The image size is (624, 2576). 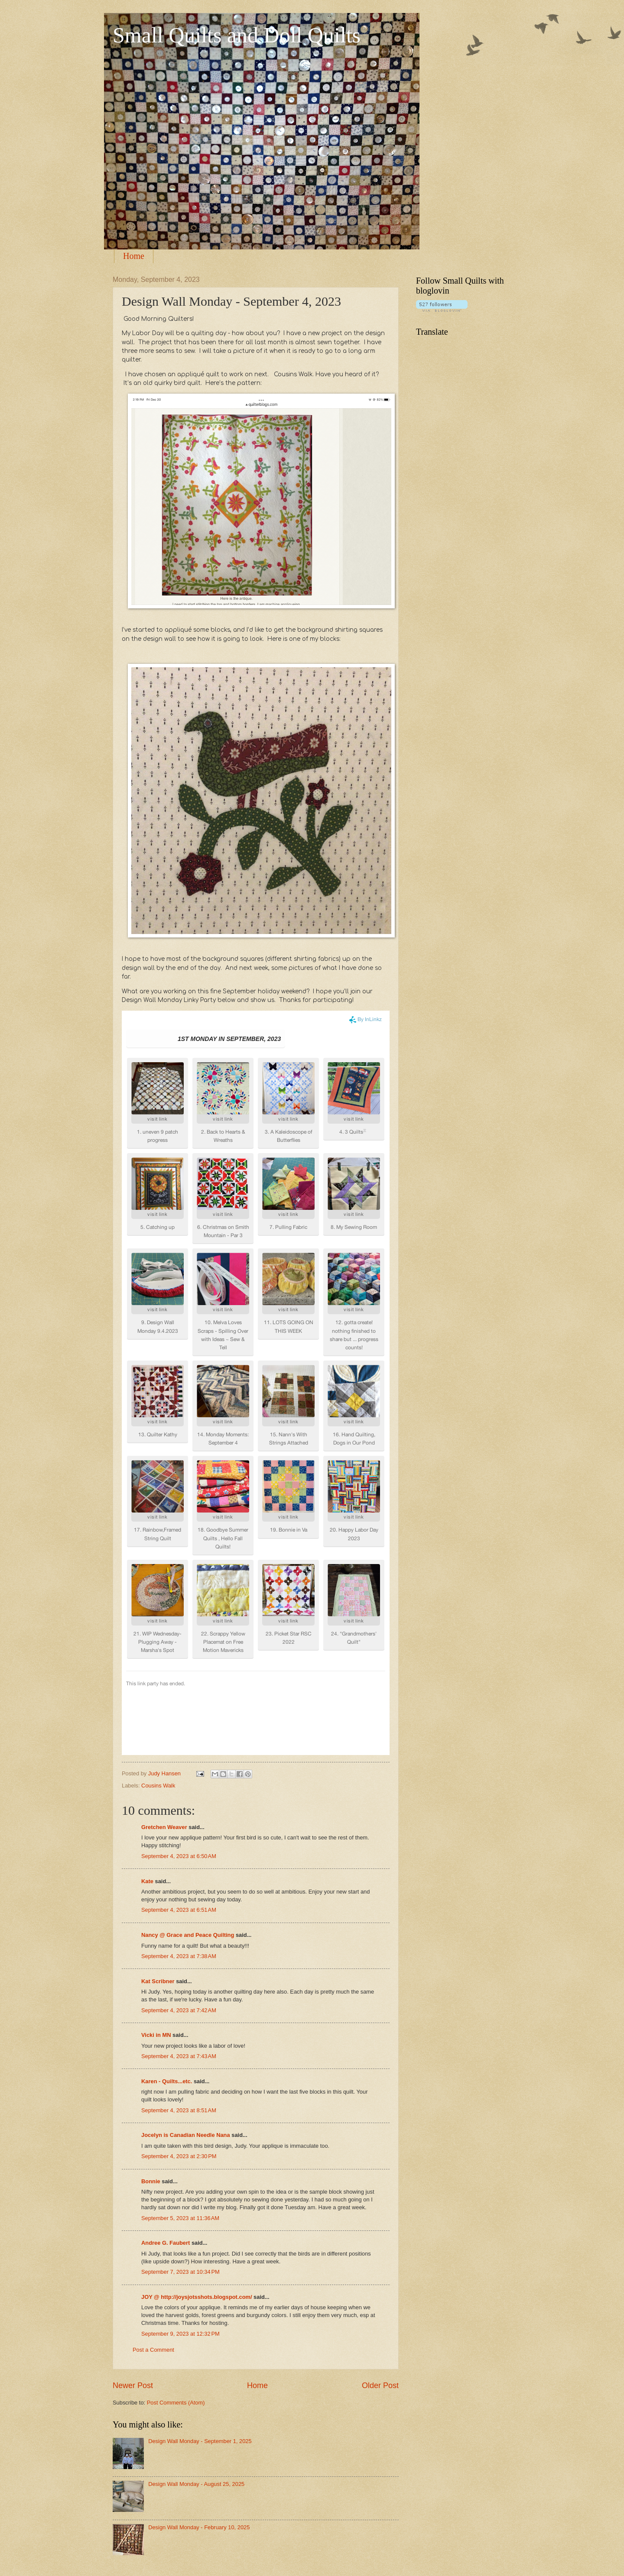 What do you see at coordinates (196, 2297) in the screenshot?
I see `JOY @ http://joysjotsshots.blogspot.com/` at bounding box center [196, 2297].